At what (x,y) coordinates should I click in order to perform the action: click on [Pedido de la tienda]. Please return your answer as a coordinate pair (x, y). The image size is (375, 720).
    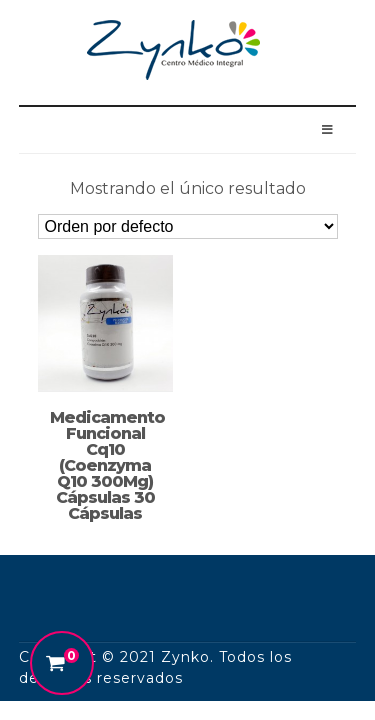
    Looking at the image, I should click on (188, 226).